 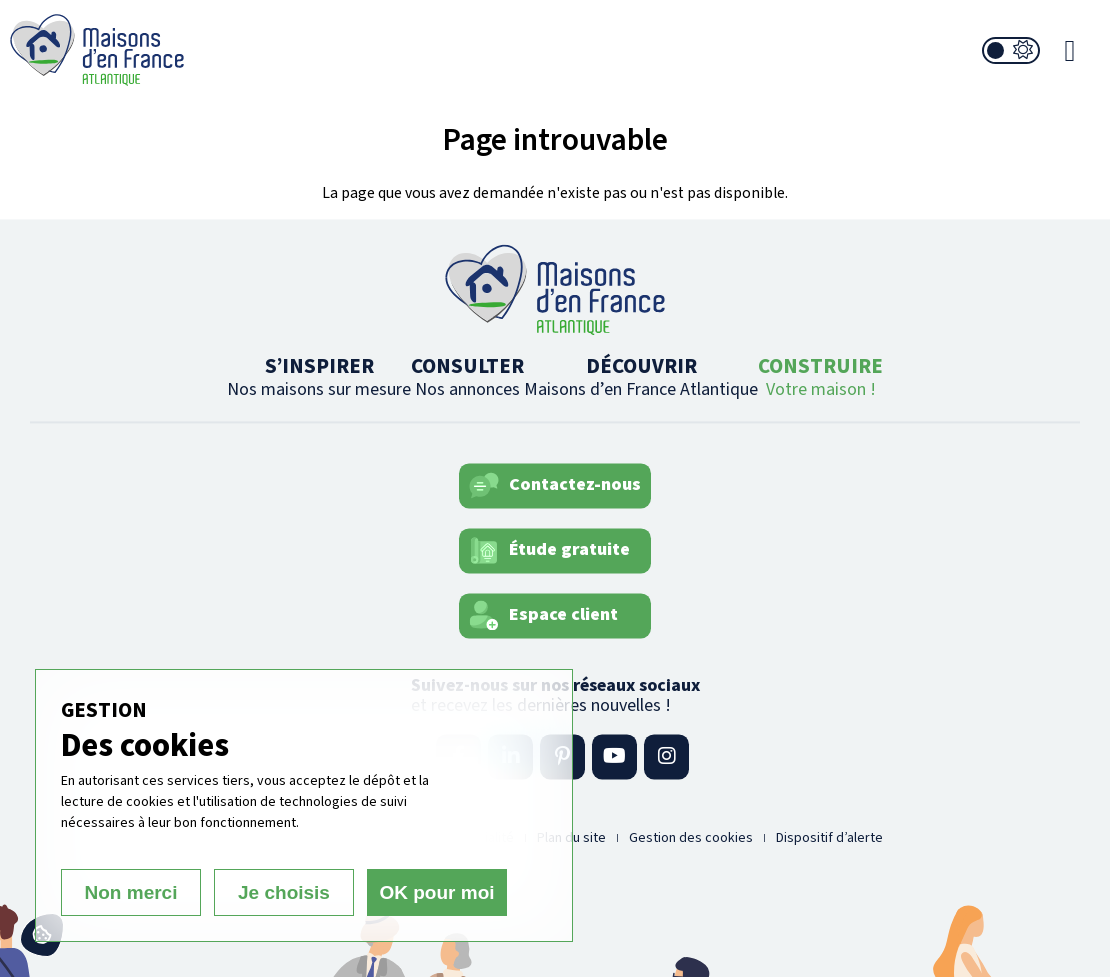 What do you see at coordinates (319, 376) in the screenshot?
I see `S’INSPIRER` at bounding box center [319, 376].